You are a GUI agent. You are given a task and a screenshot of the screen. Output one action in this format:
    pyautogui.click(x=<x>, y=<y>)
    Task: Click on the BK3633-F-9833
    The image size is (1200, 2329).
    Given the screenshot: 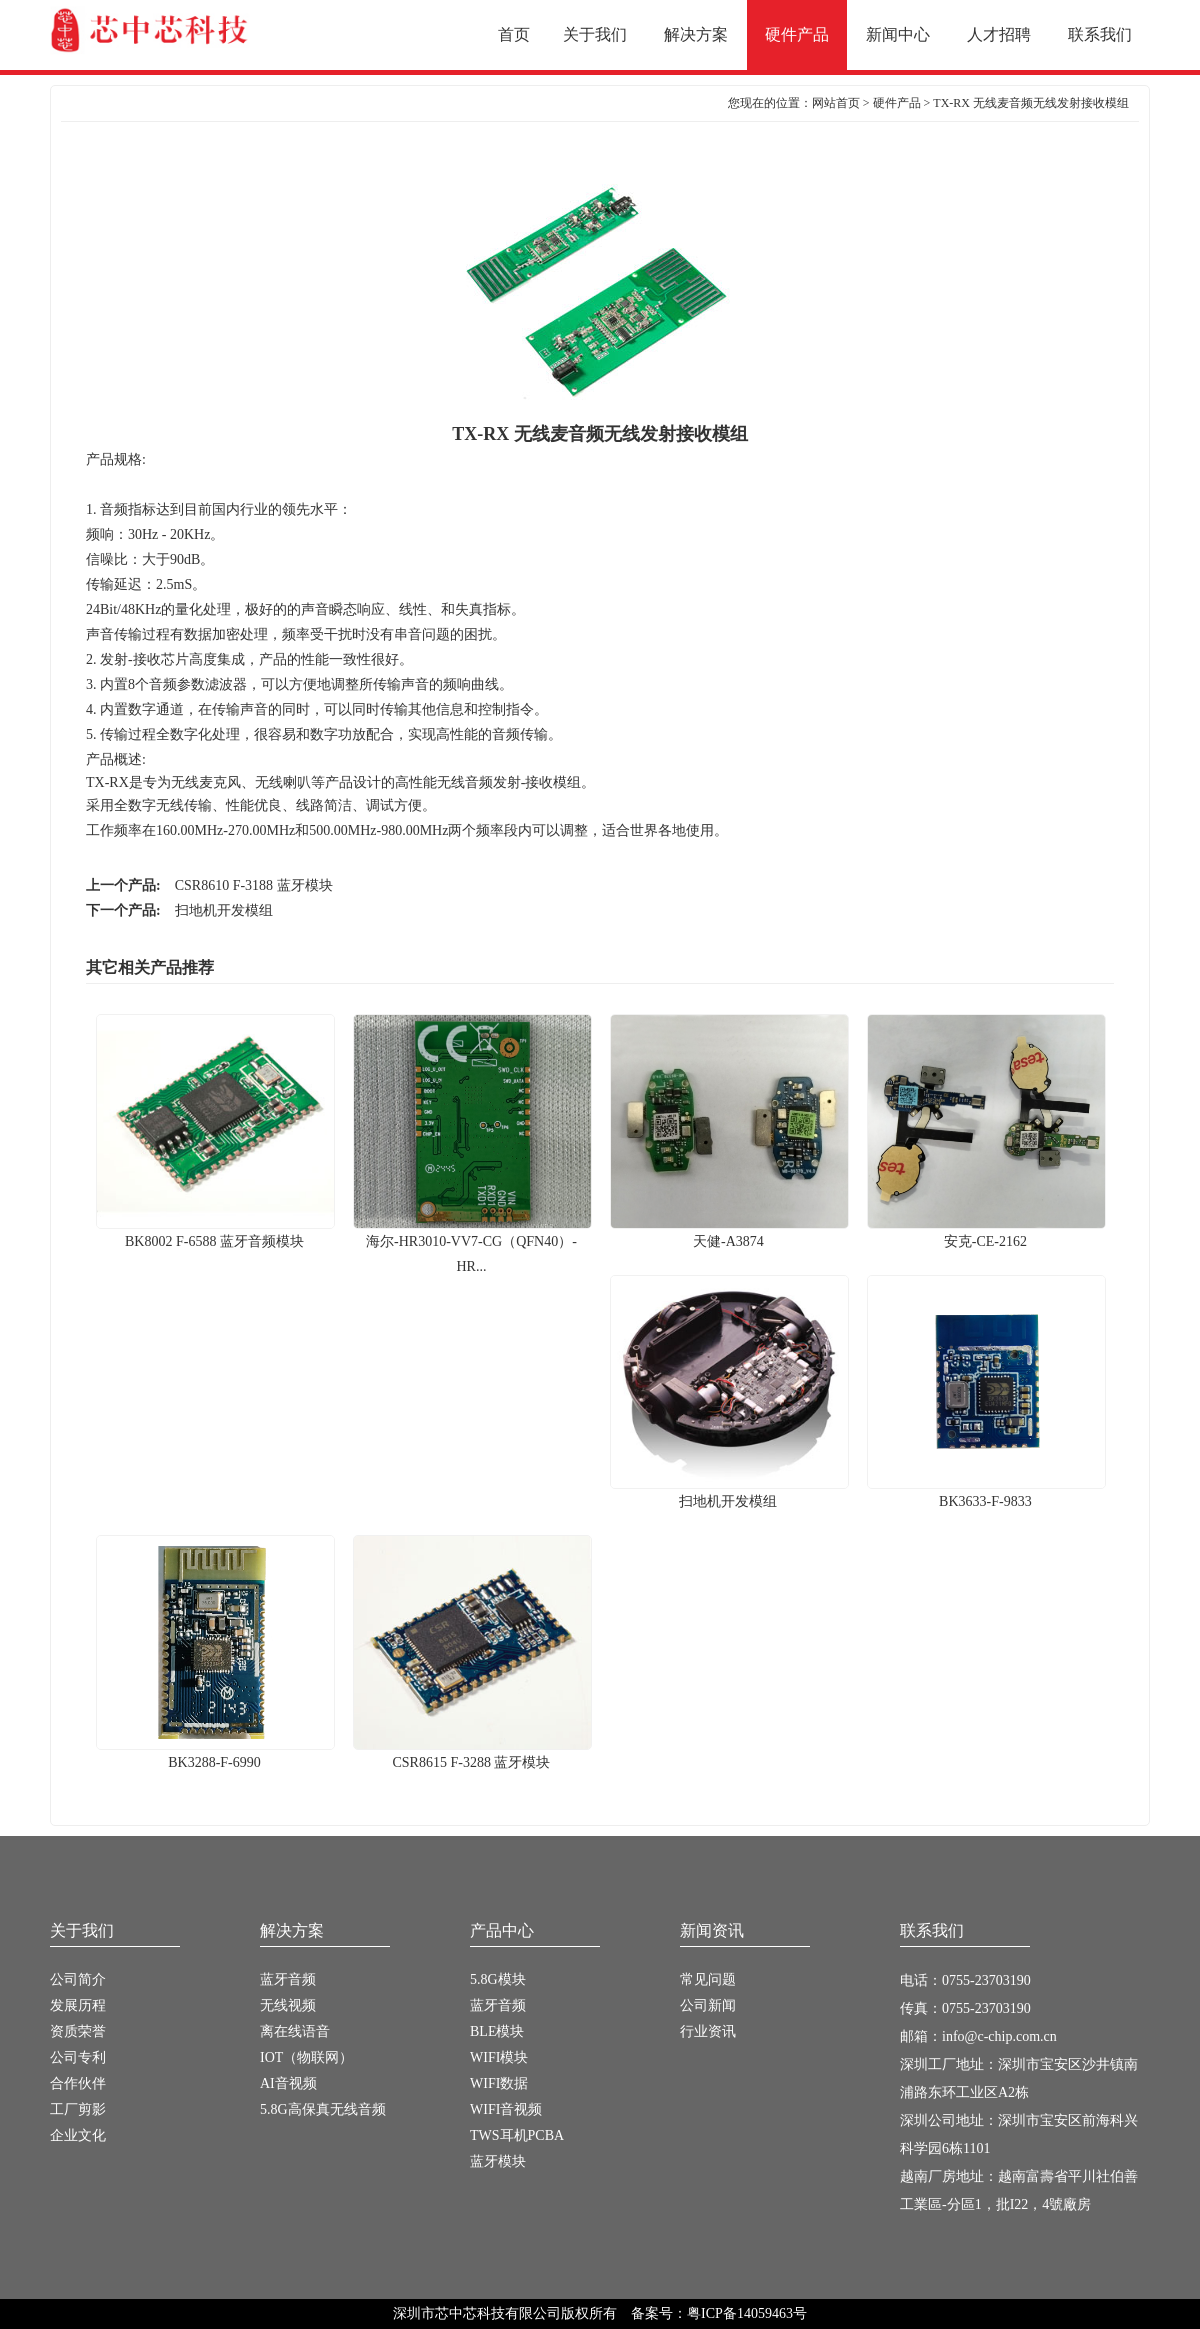 What is the action you would take?
    pyautogui.click(x=986, y=1493)
    